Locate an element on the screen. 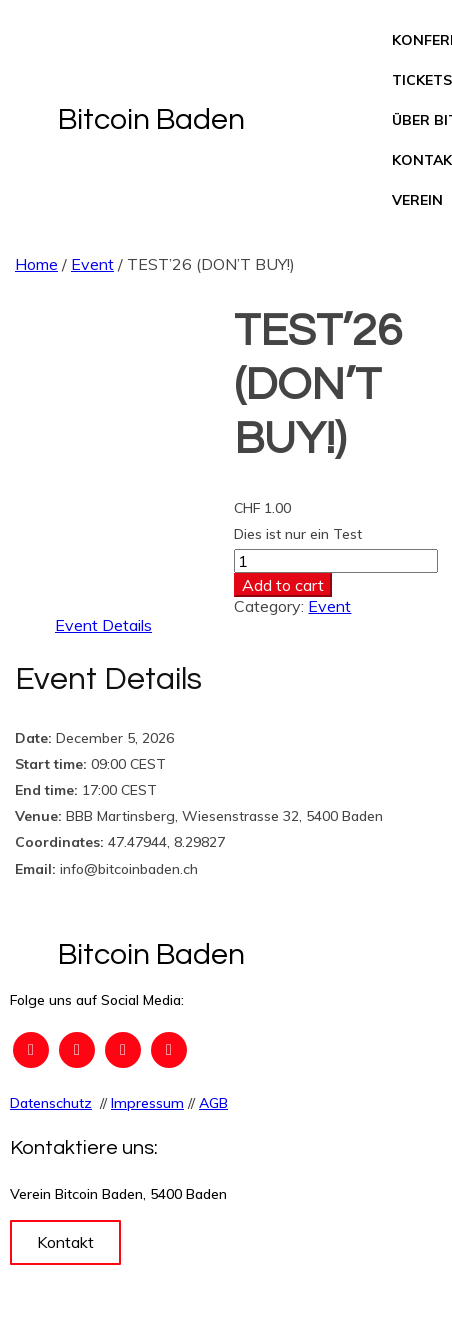  Datenschutz is located at coordinates (51, 1103).